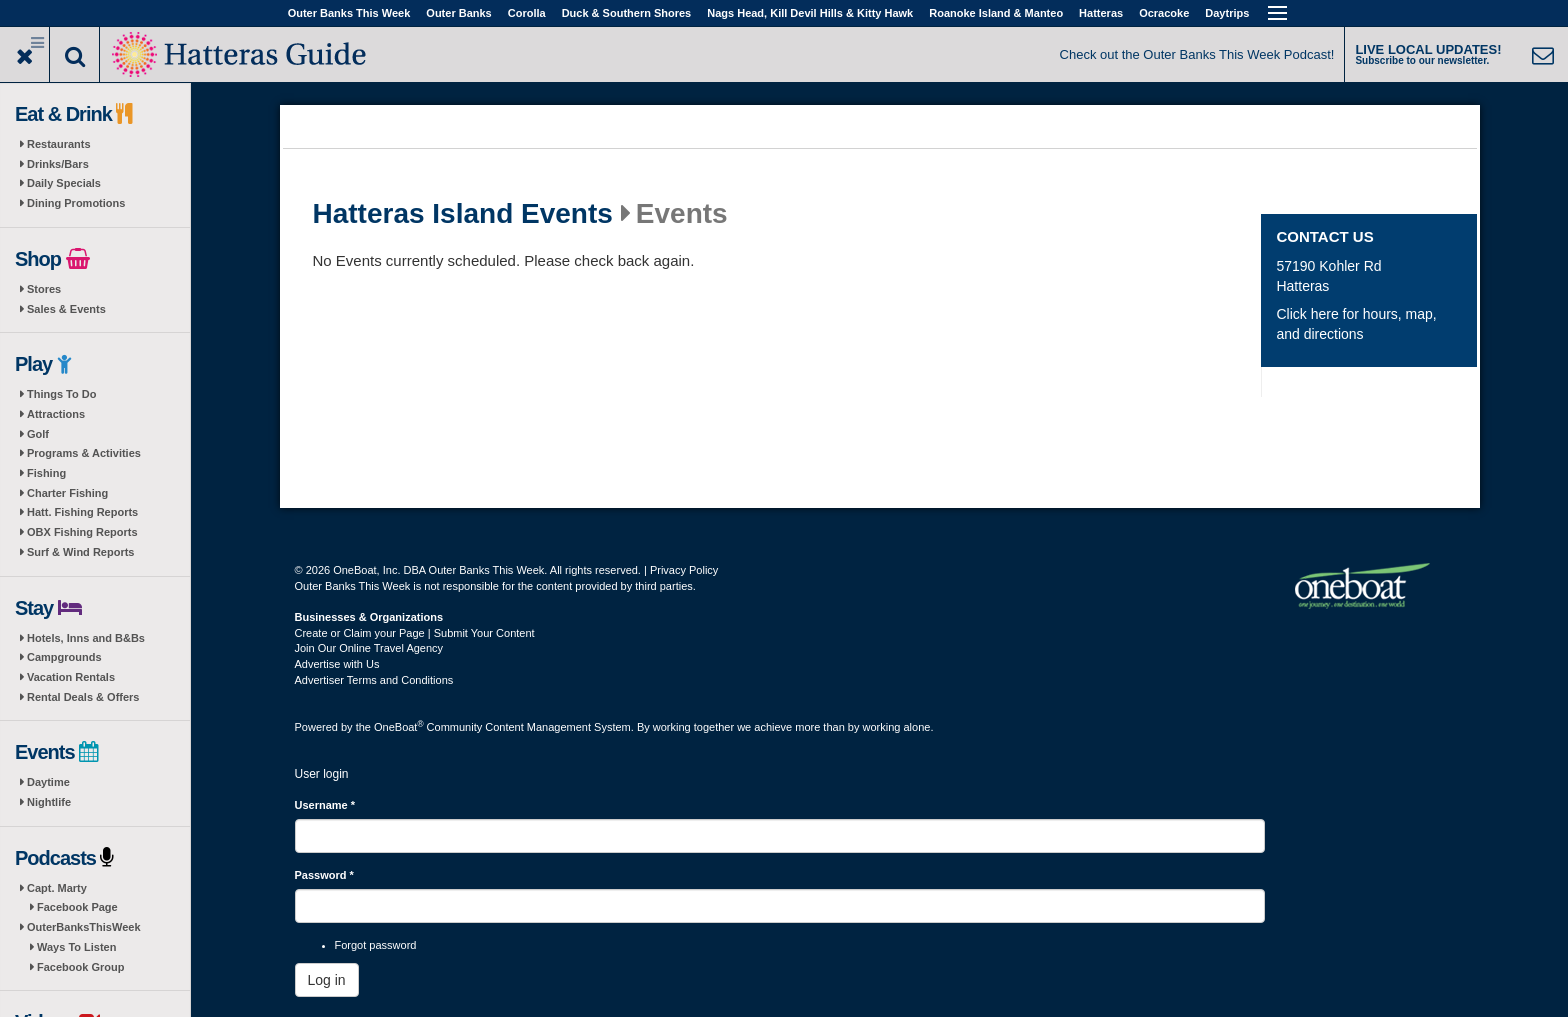 Image resolution: width=1568 pixels, height=1017 pixels. I want to click on Facebook Group, so click(80, 967).